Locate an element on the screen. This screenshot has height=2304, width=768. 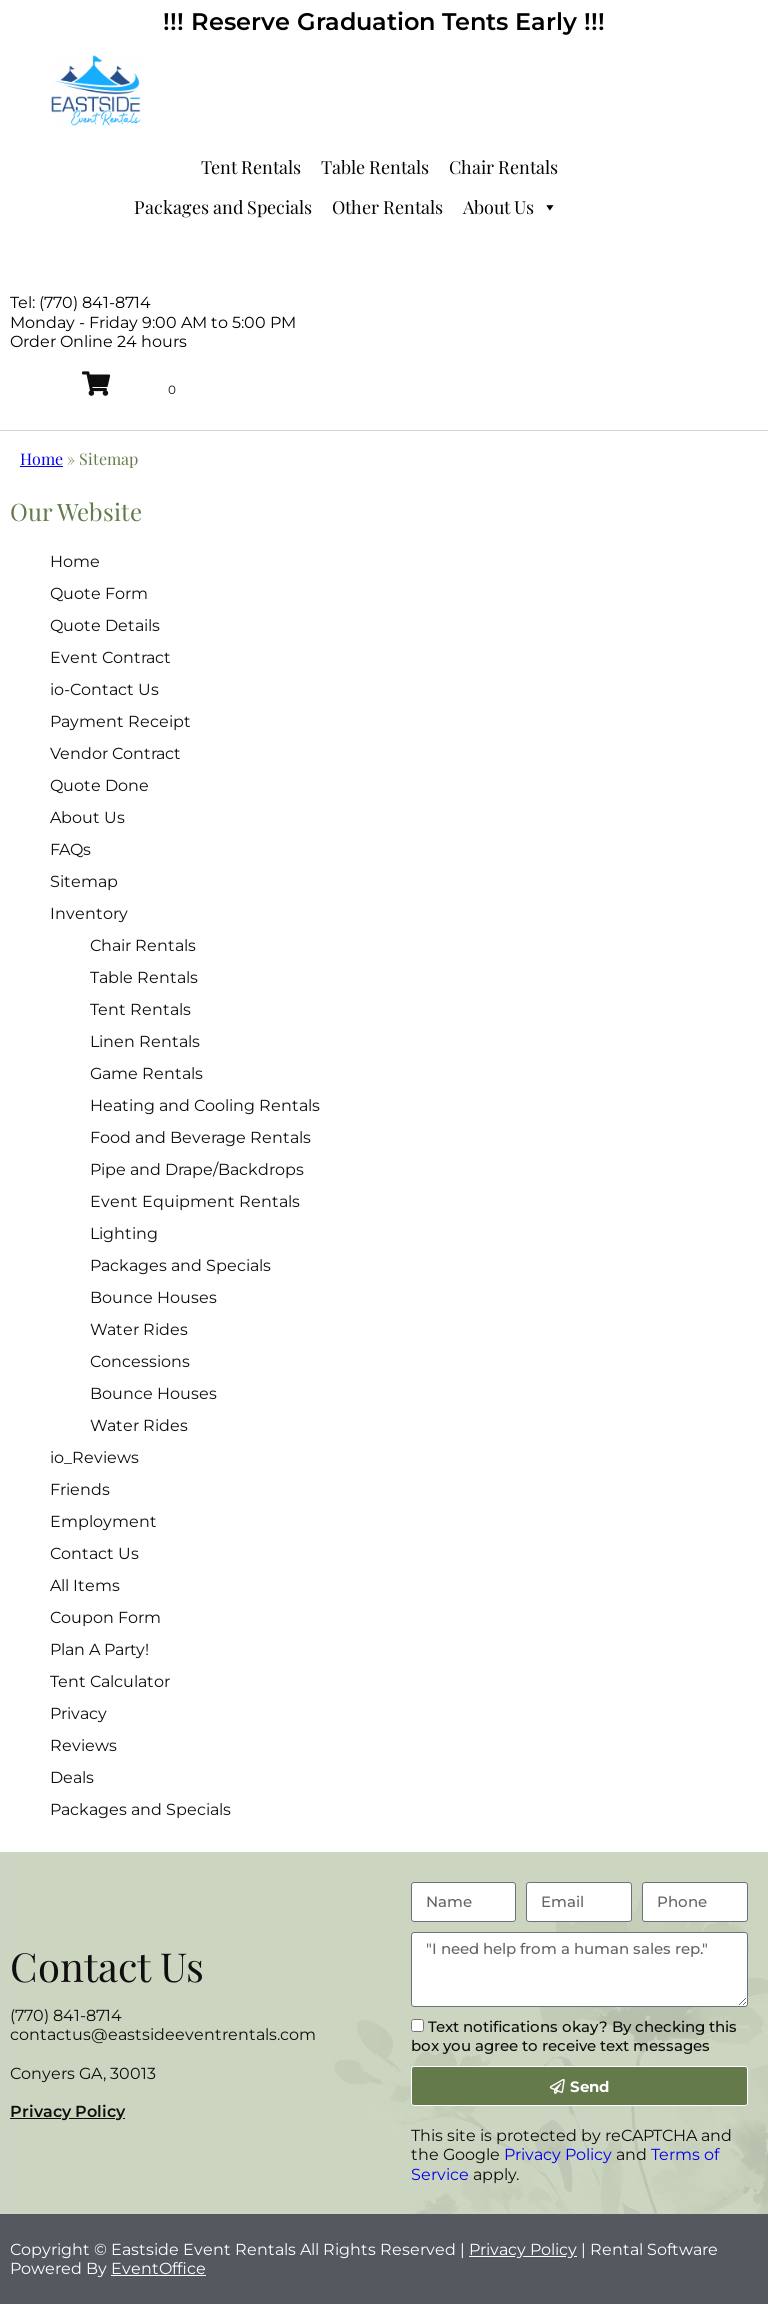
Heating and Cooling Rentals is located at coordinates (205, 1105).